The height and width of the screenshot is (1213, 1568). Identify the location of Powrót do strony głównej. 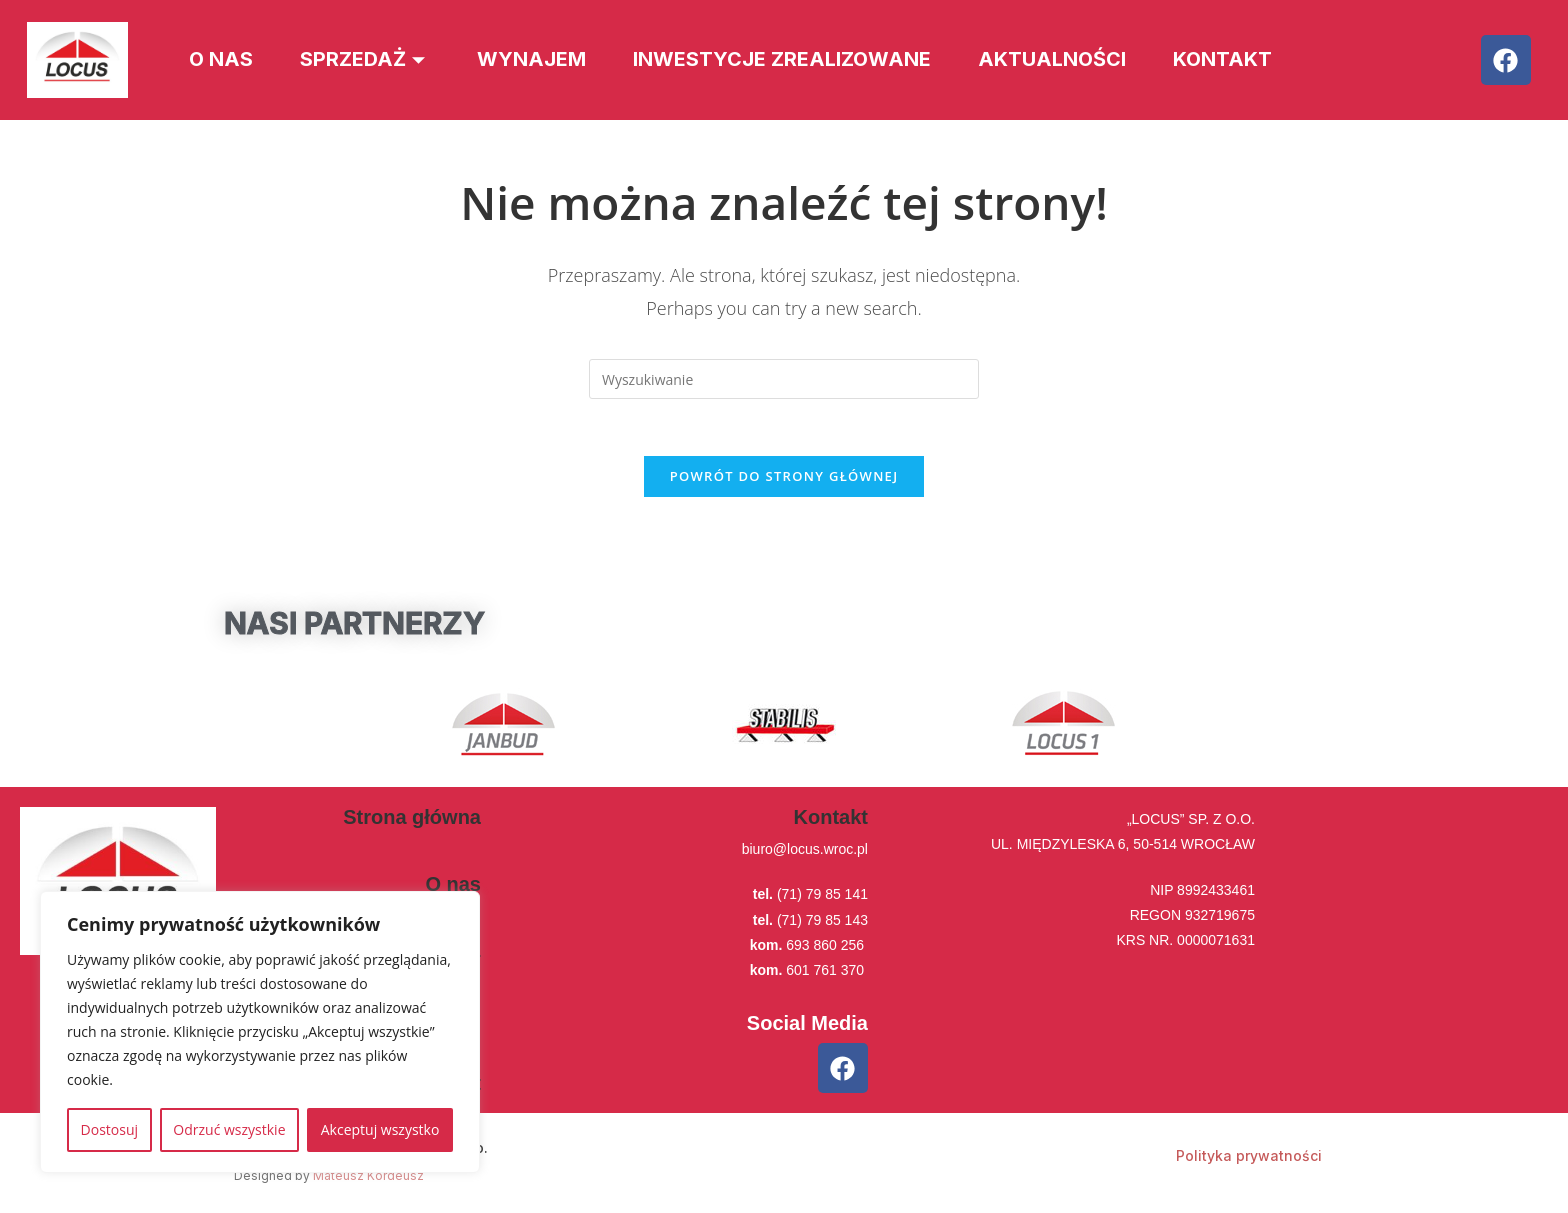
(784, 480).